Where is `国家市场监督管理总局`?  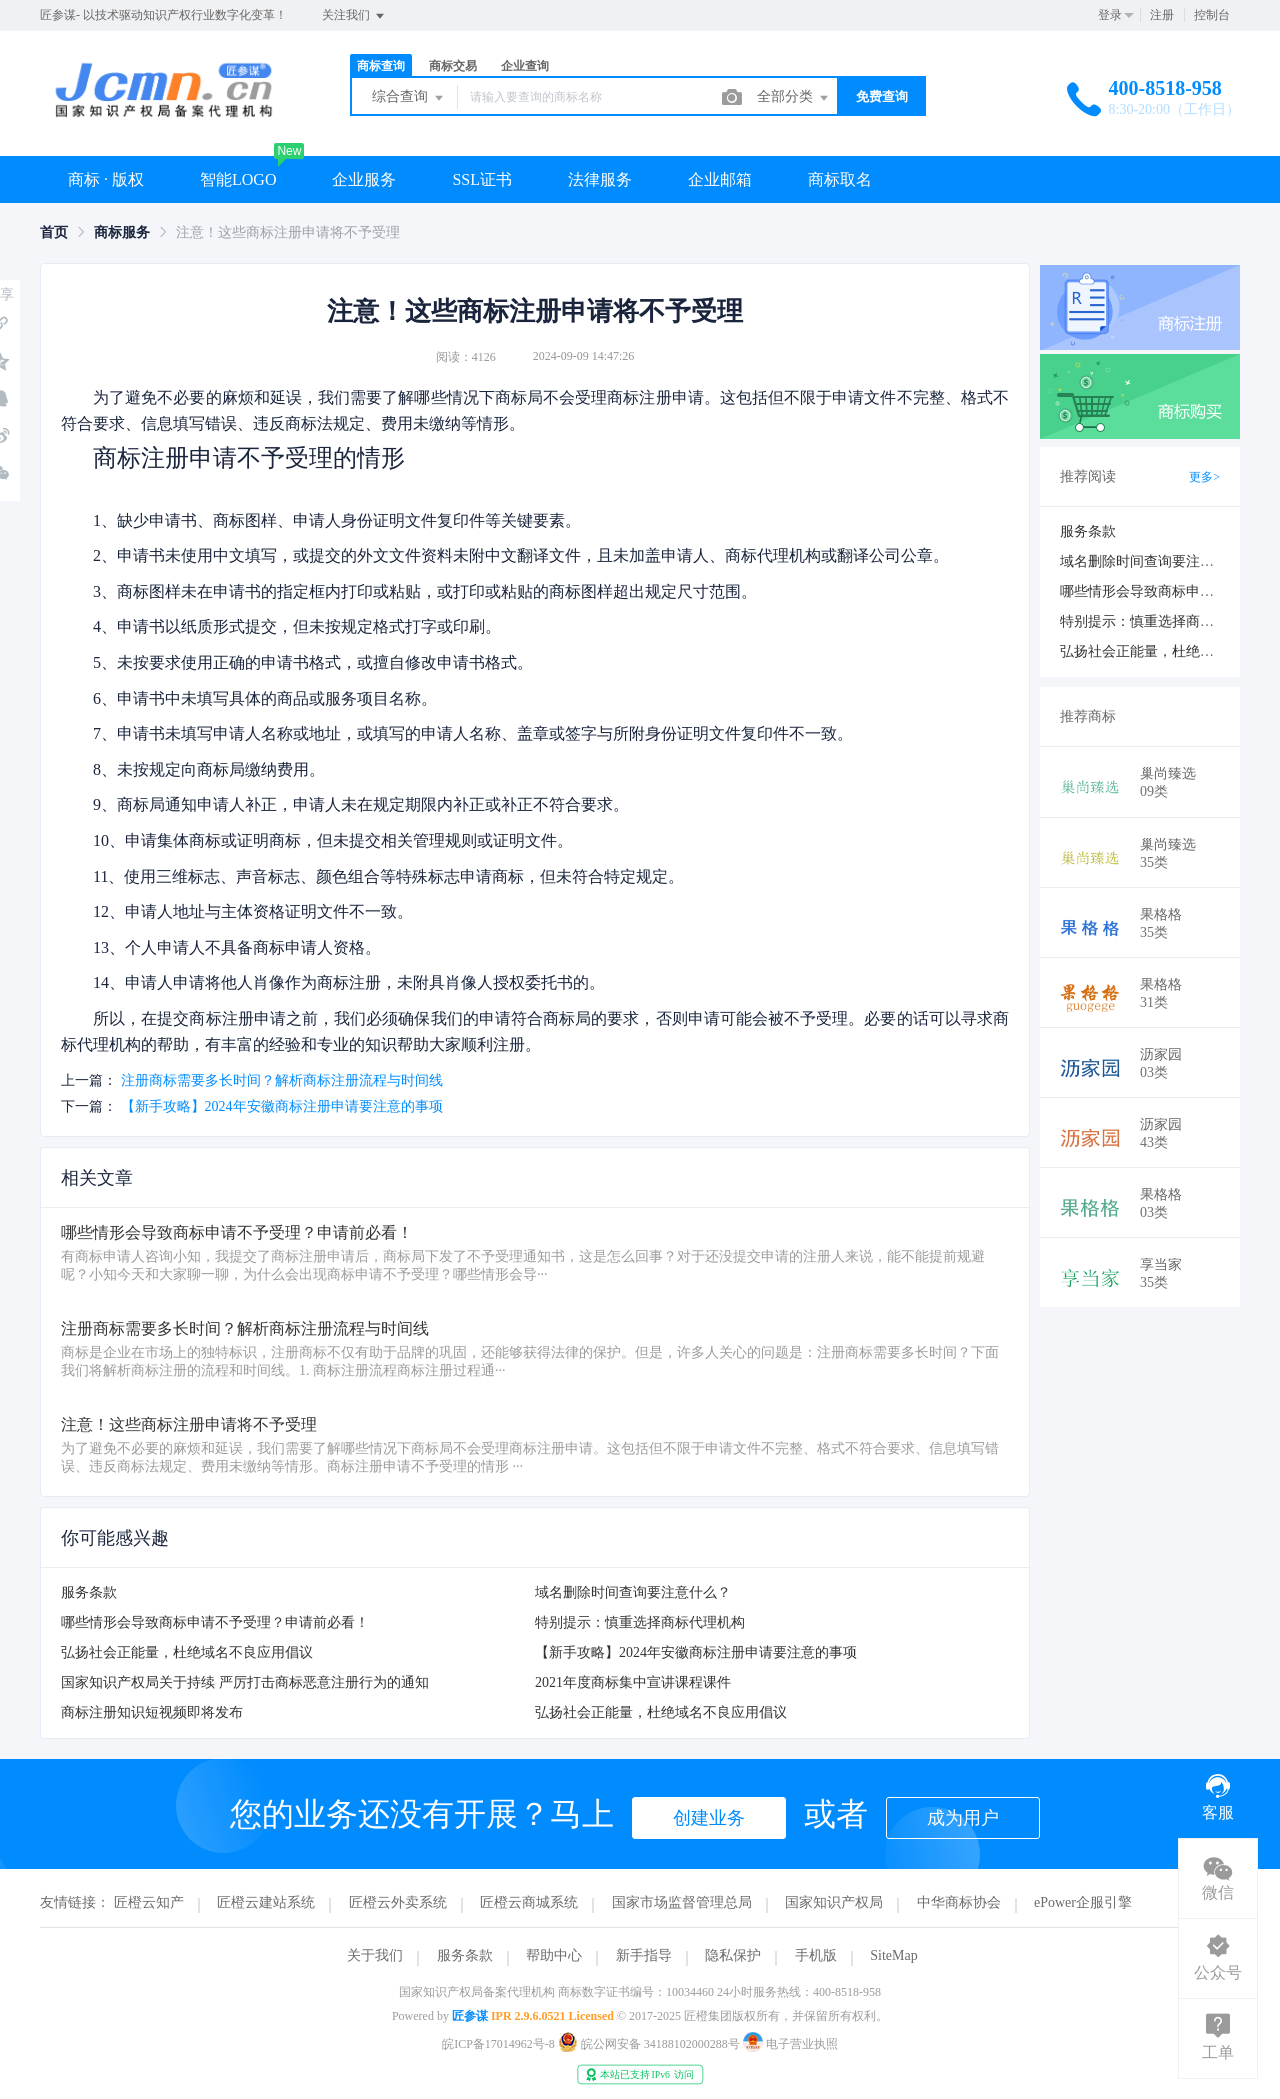
国家市场监督管理总局 is located at coordinates (682, 1902).